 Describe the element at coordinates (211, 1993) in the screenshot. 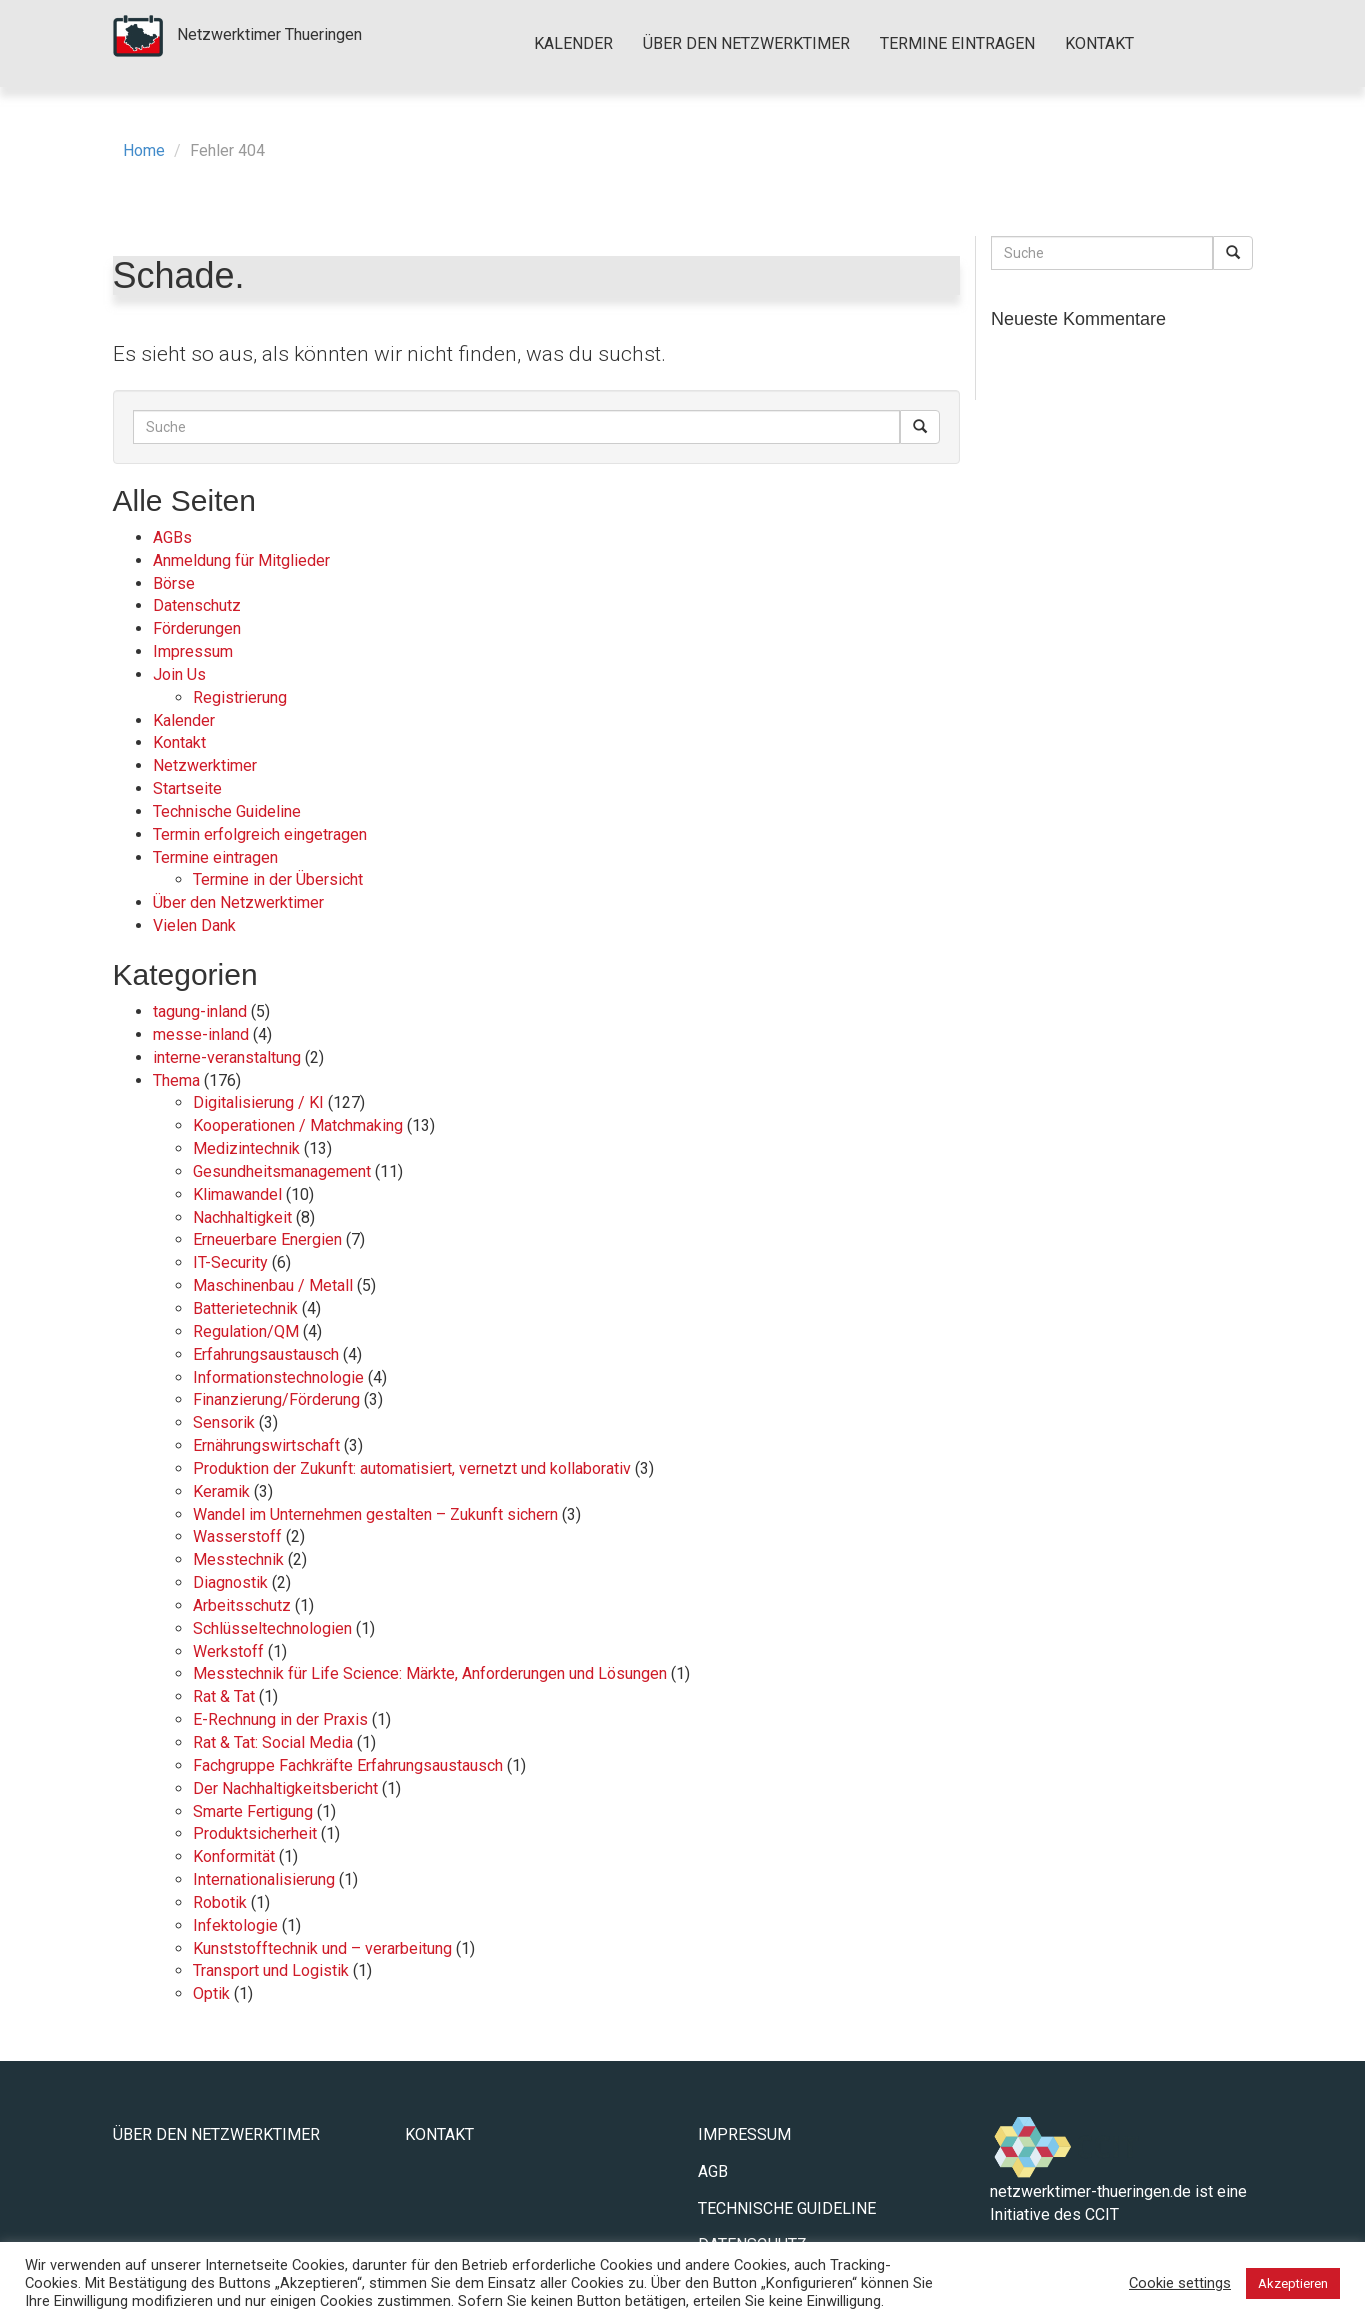

I see `Optik` at that location.